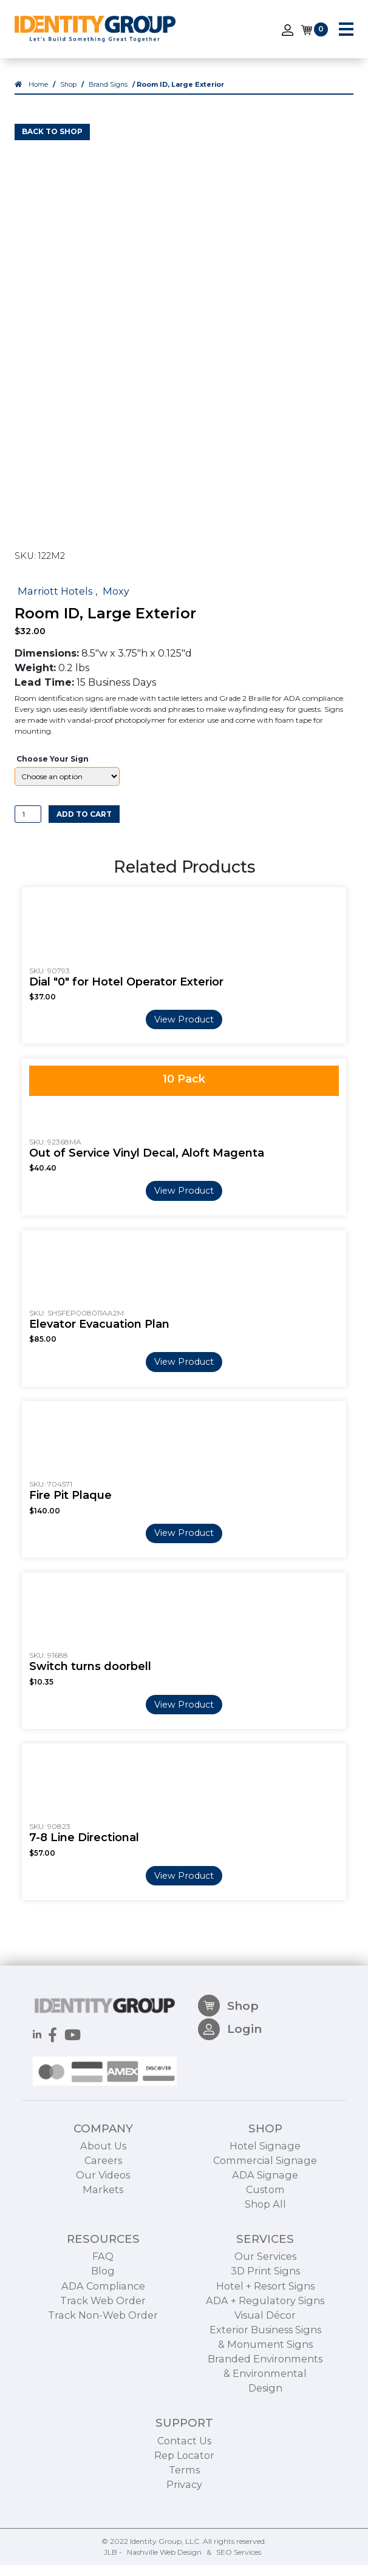  What do you see at coordinates (103, 2355) in the screenshot?
I see `ADA Compliance` at bounding box center [103, 2355].